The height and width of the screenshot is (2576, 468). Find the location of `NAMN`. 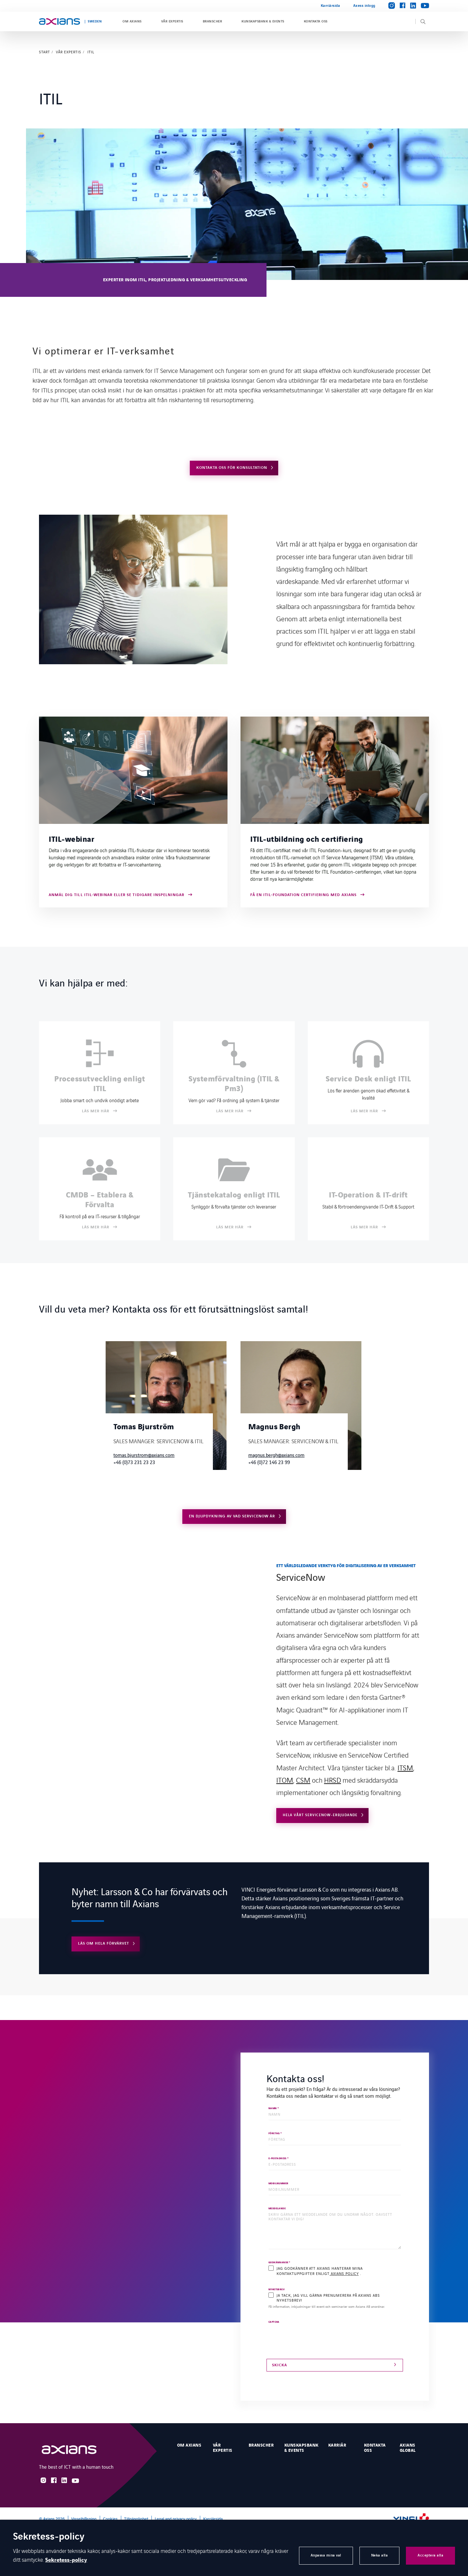

NAMN is located at coordinates (273, 2108).